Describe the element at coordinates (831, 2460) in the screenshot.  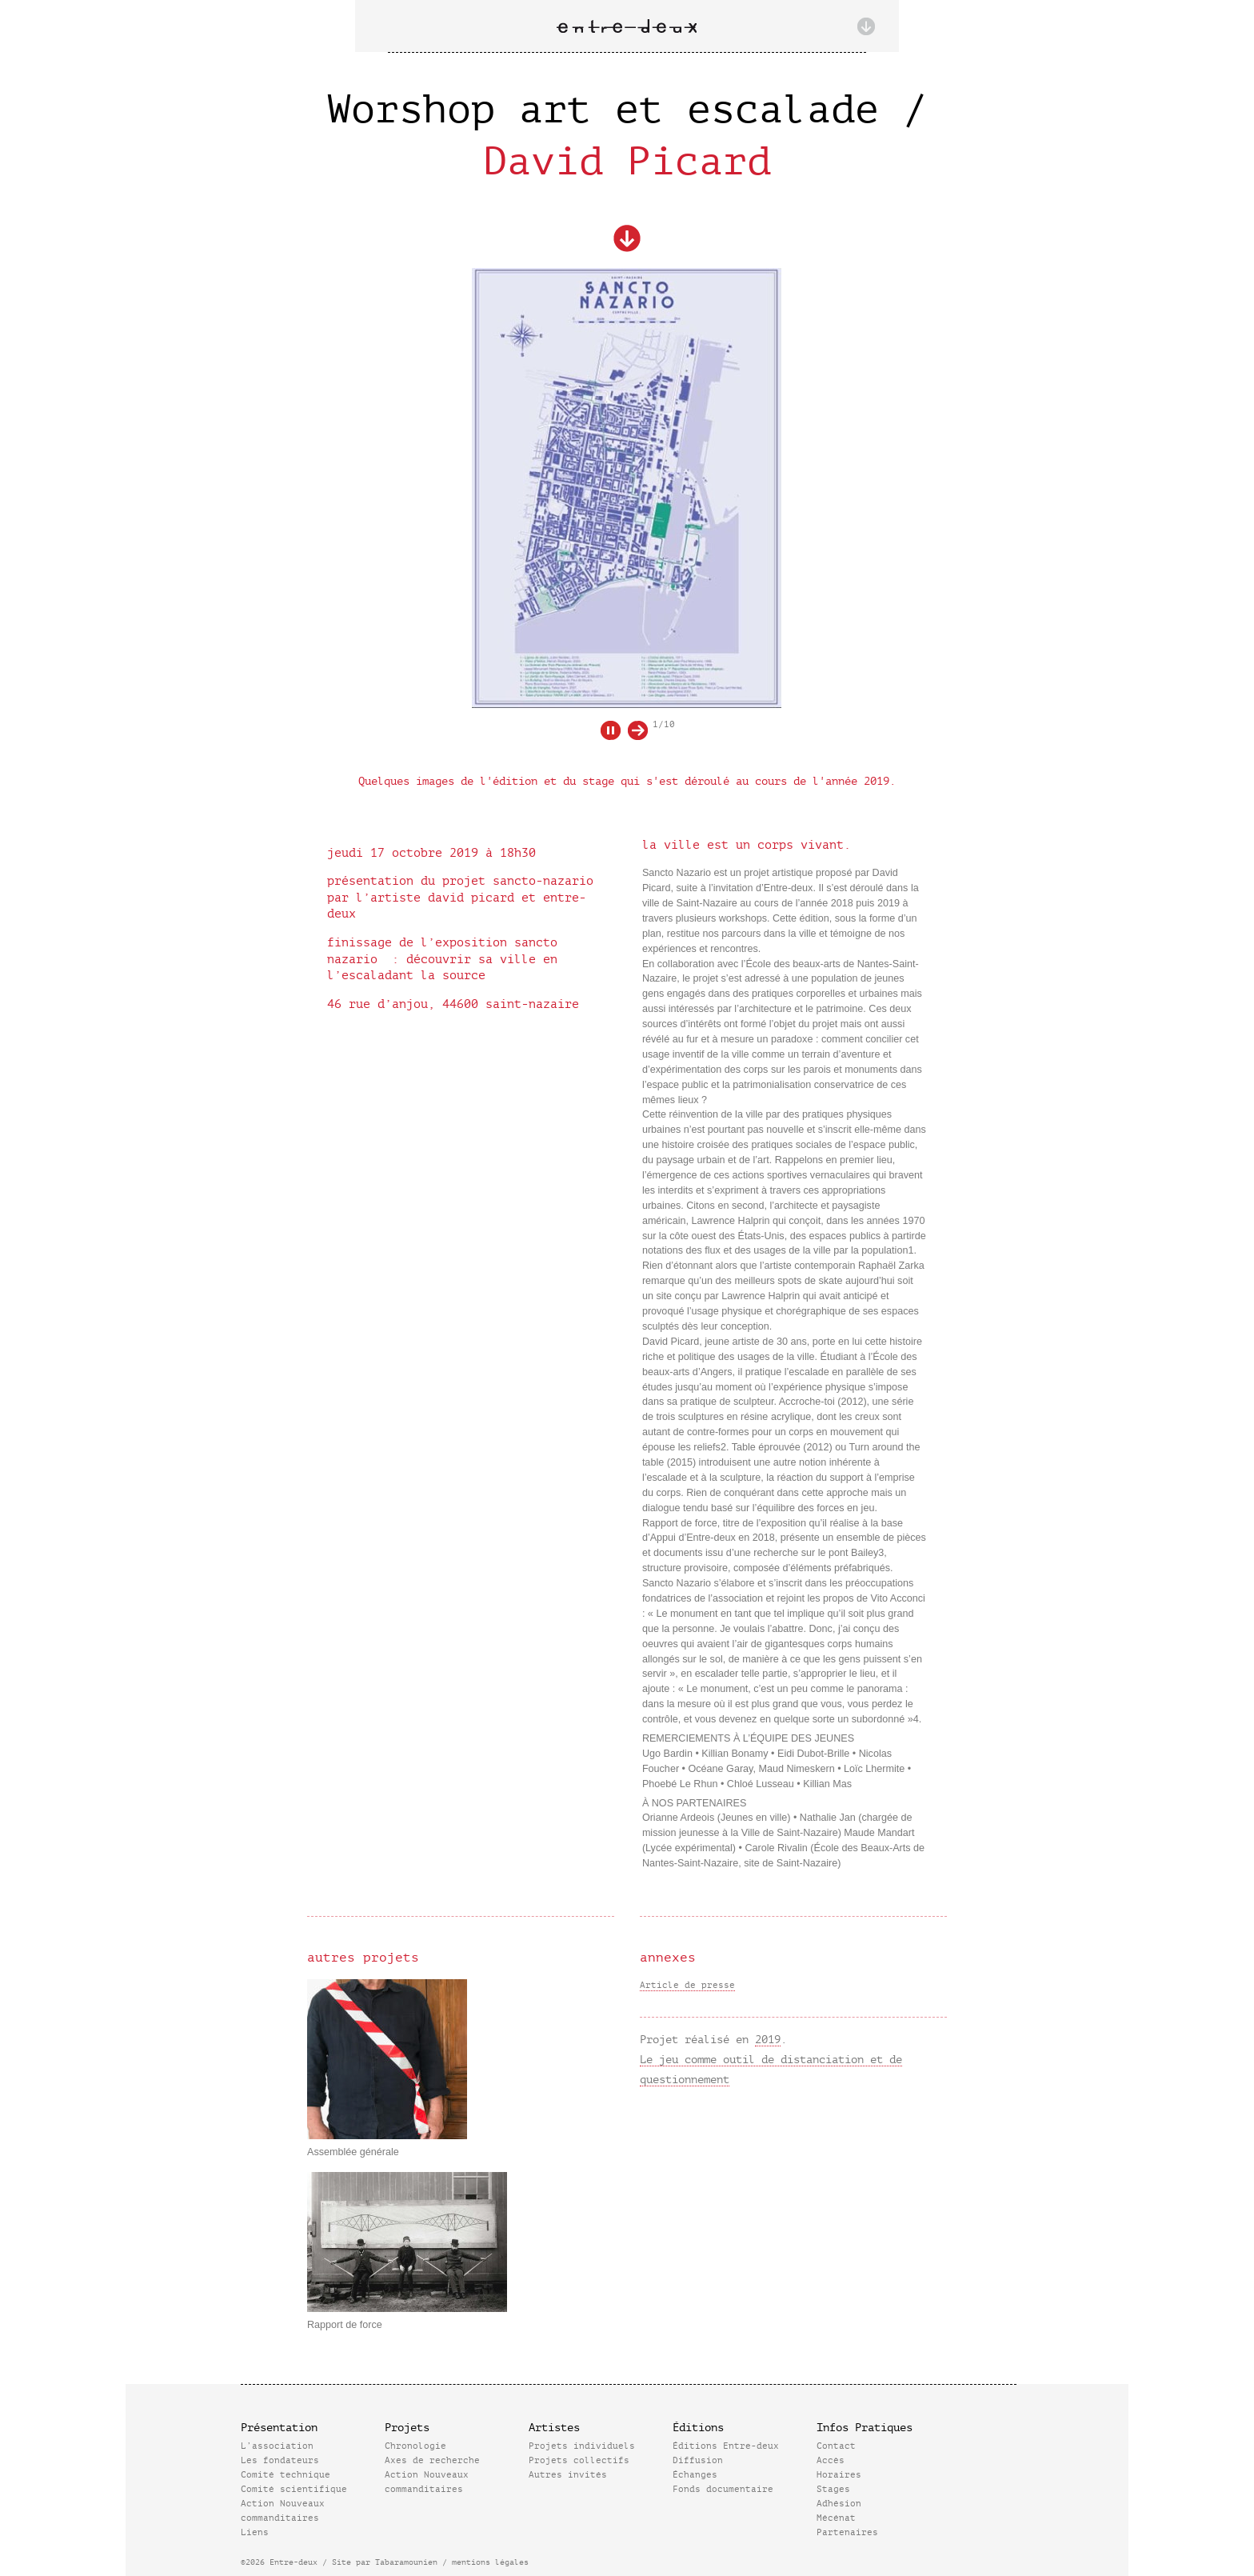
I see `Accès` at that location.